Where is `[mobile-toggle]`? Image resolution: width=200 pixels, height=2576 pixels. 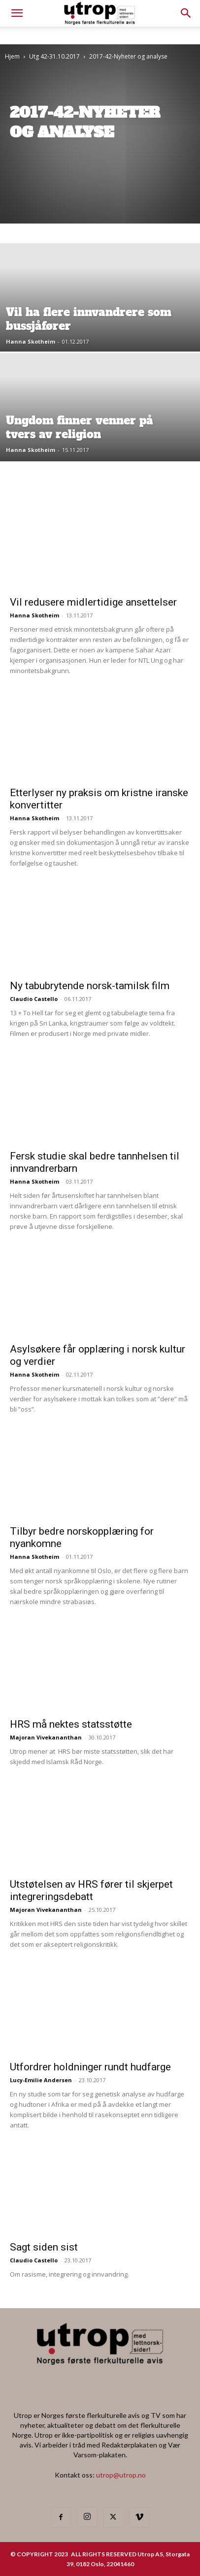
[mobile-toggle] is located at coordinates (17, 13).